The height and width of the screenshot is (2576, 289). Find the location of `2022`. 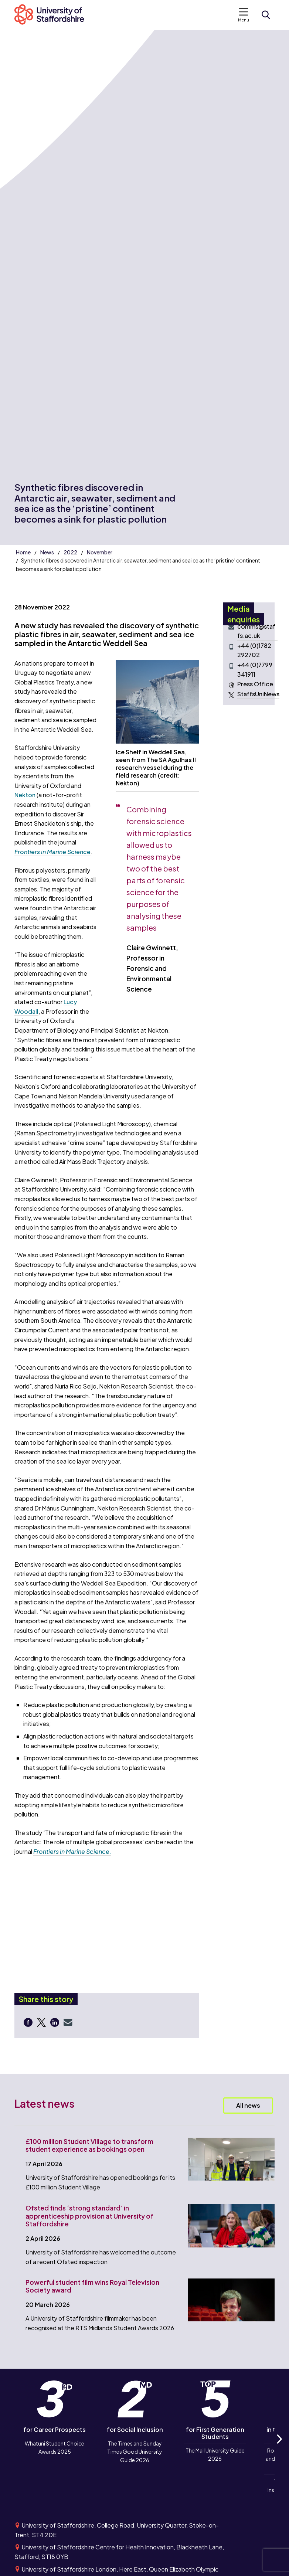

2022 is located at coordinates (70, 552).